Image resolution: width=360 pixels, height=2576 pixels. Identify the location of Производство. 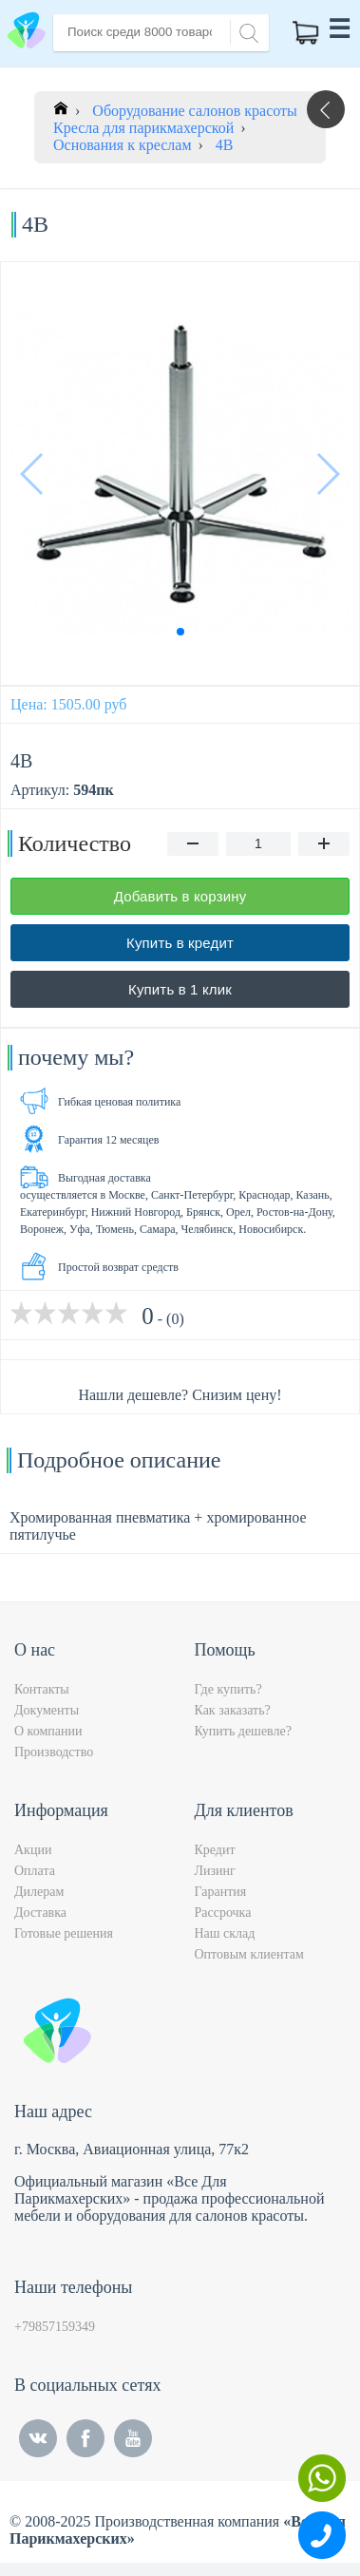
(53, 1752).